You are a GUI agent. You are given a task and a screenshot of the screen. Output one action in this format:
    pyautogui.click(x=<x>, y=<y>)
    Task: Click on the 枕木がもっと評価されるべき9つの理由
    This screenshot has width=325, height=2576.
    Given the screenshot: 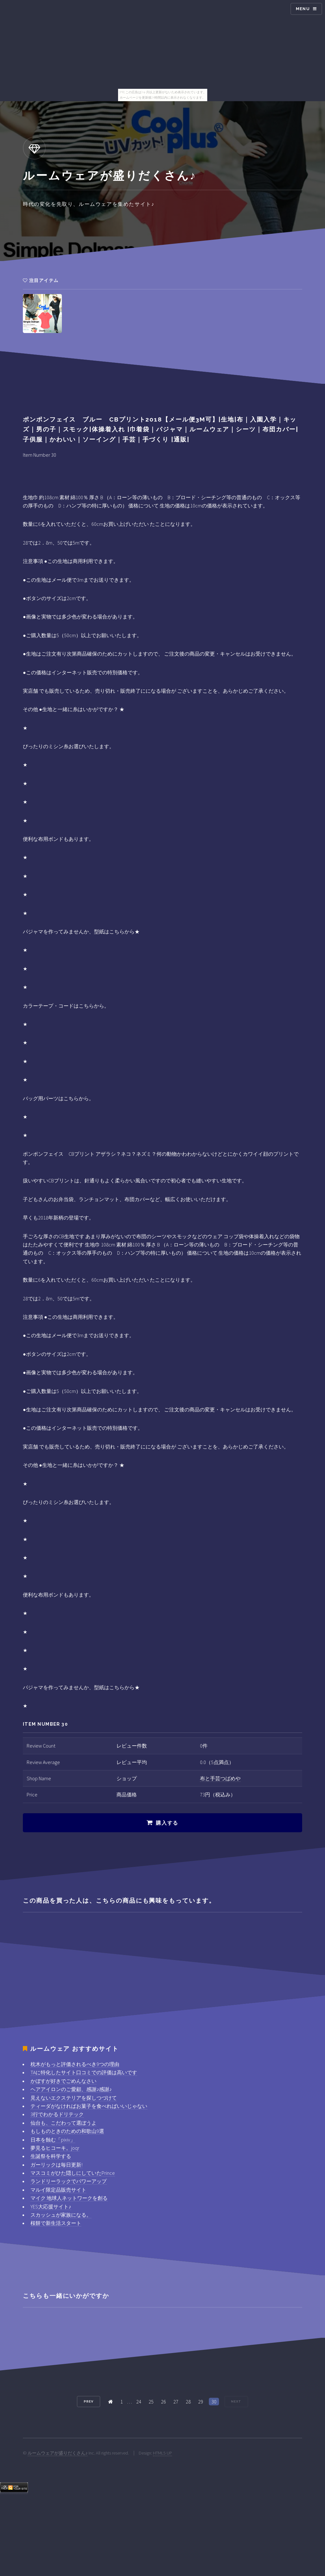 What is the action you would take?
    pyautogui.click(x=74, y=2064)
    